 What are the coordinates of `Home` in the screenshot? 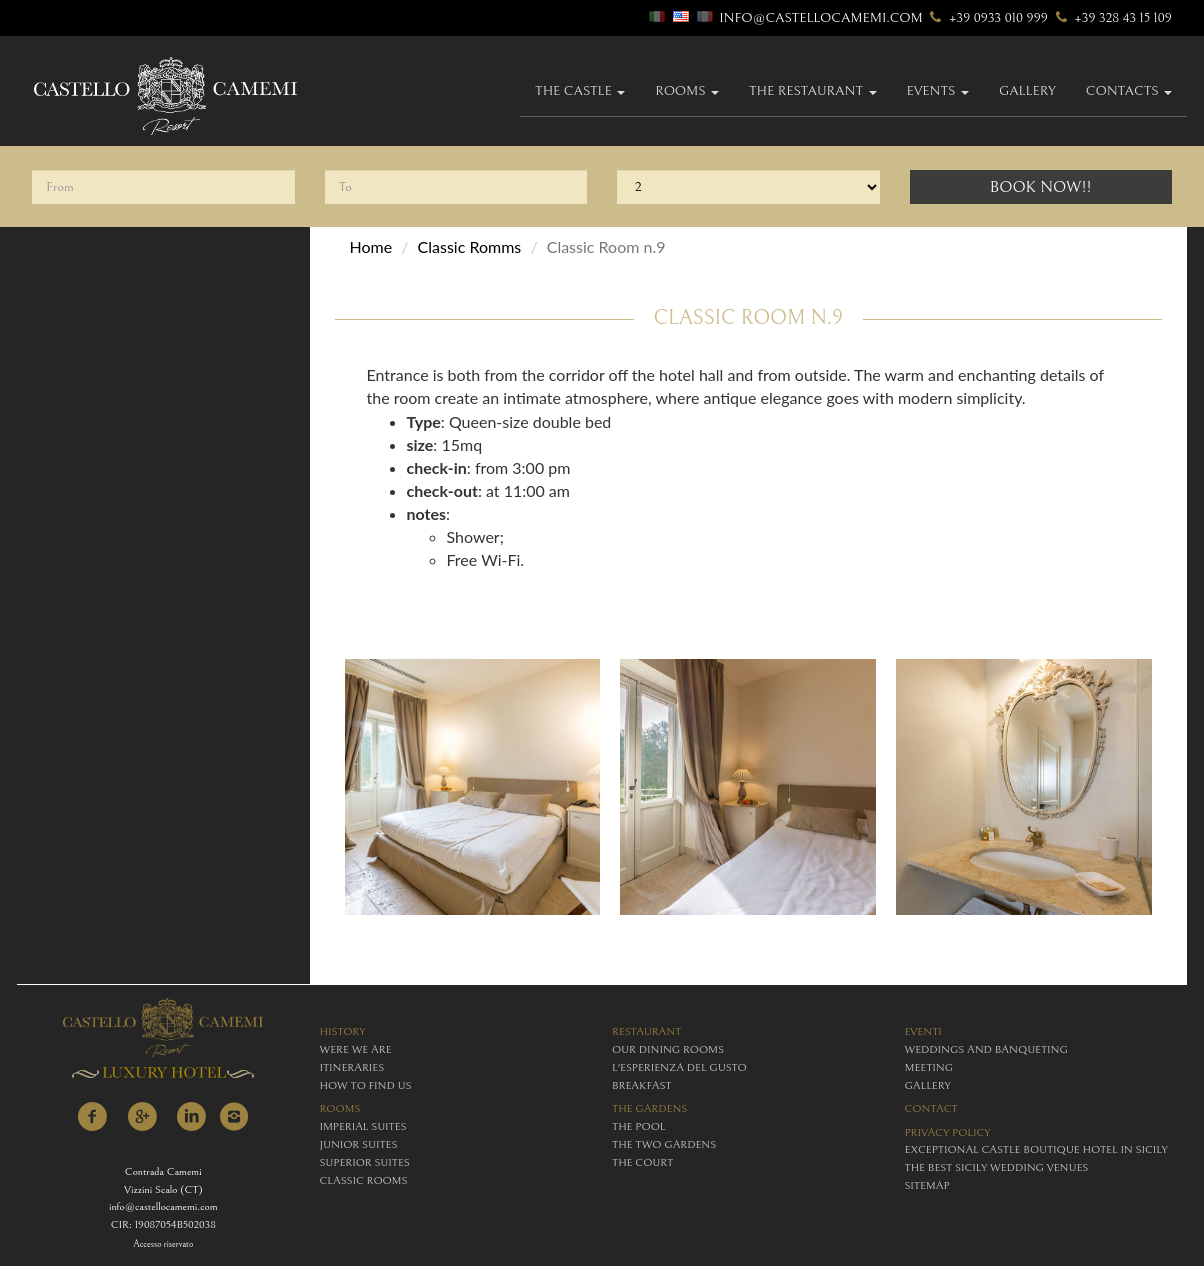 It's located at (371, 246).